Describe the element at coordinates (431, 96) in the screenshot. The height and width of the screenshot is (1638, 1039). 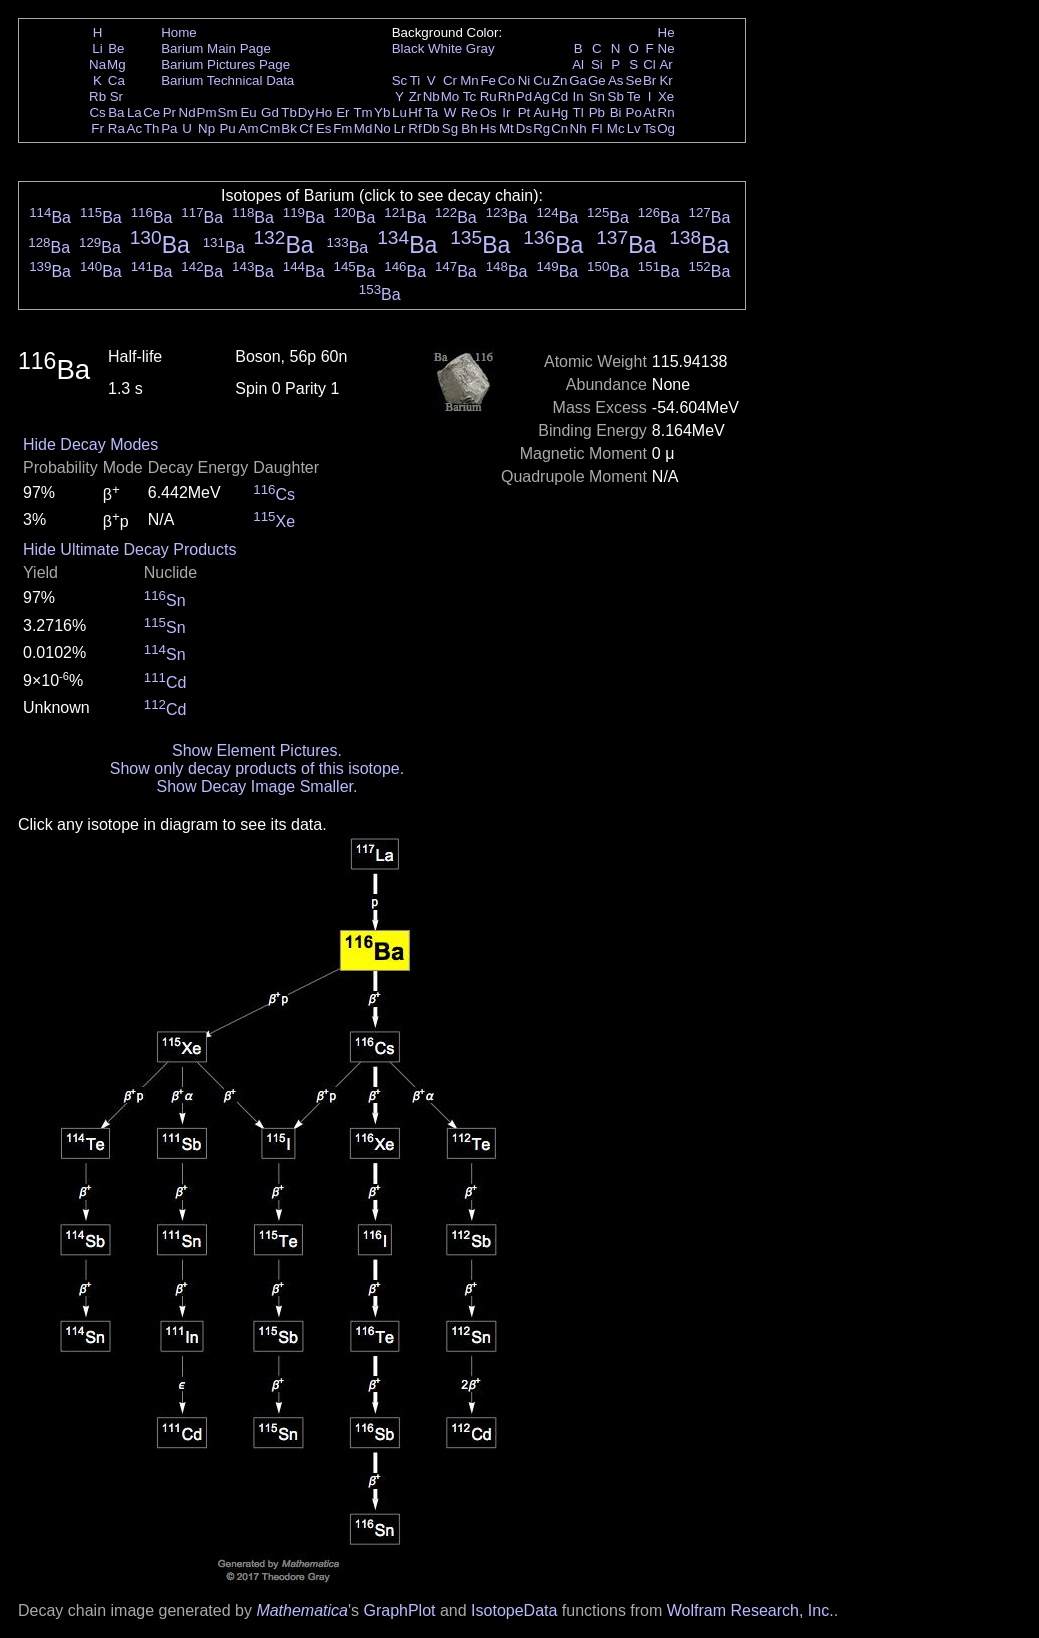
I see `Nb` at that location.